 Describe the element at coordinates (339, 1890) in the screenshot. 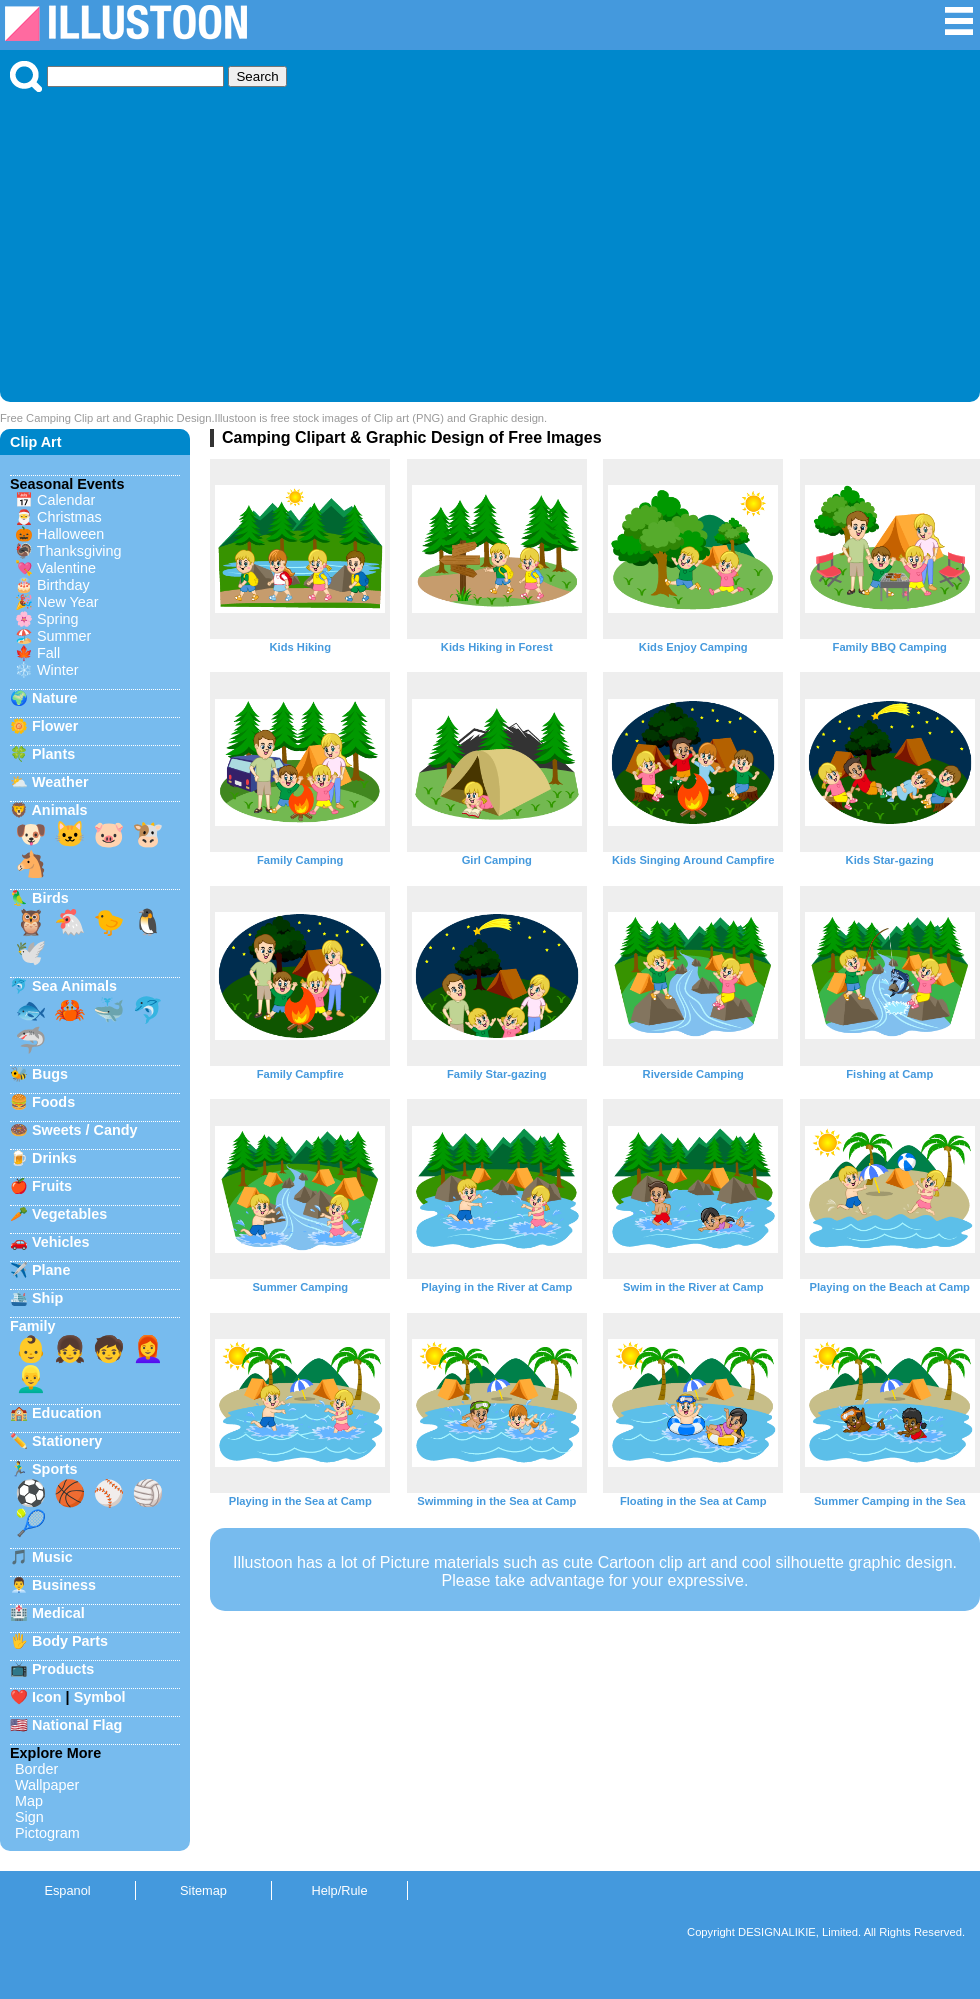

I see `Help/Rule` at that location.